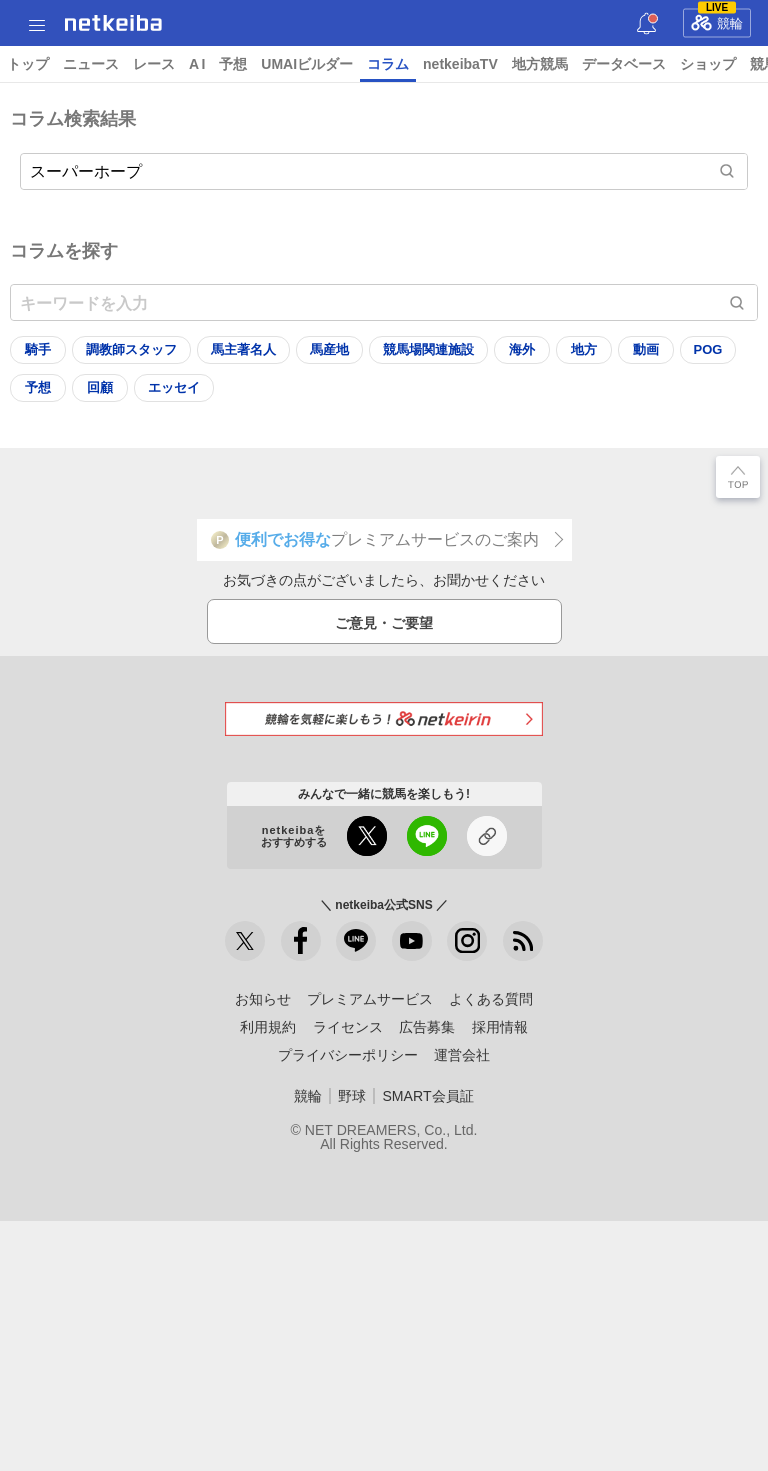 Image resolution: width=768 pixels, height=1471 pixels. Describe the element at coordinates (708, 349) in the screenshot. I see `POG` at that location.